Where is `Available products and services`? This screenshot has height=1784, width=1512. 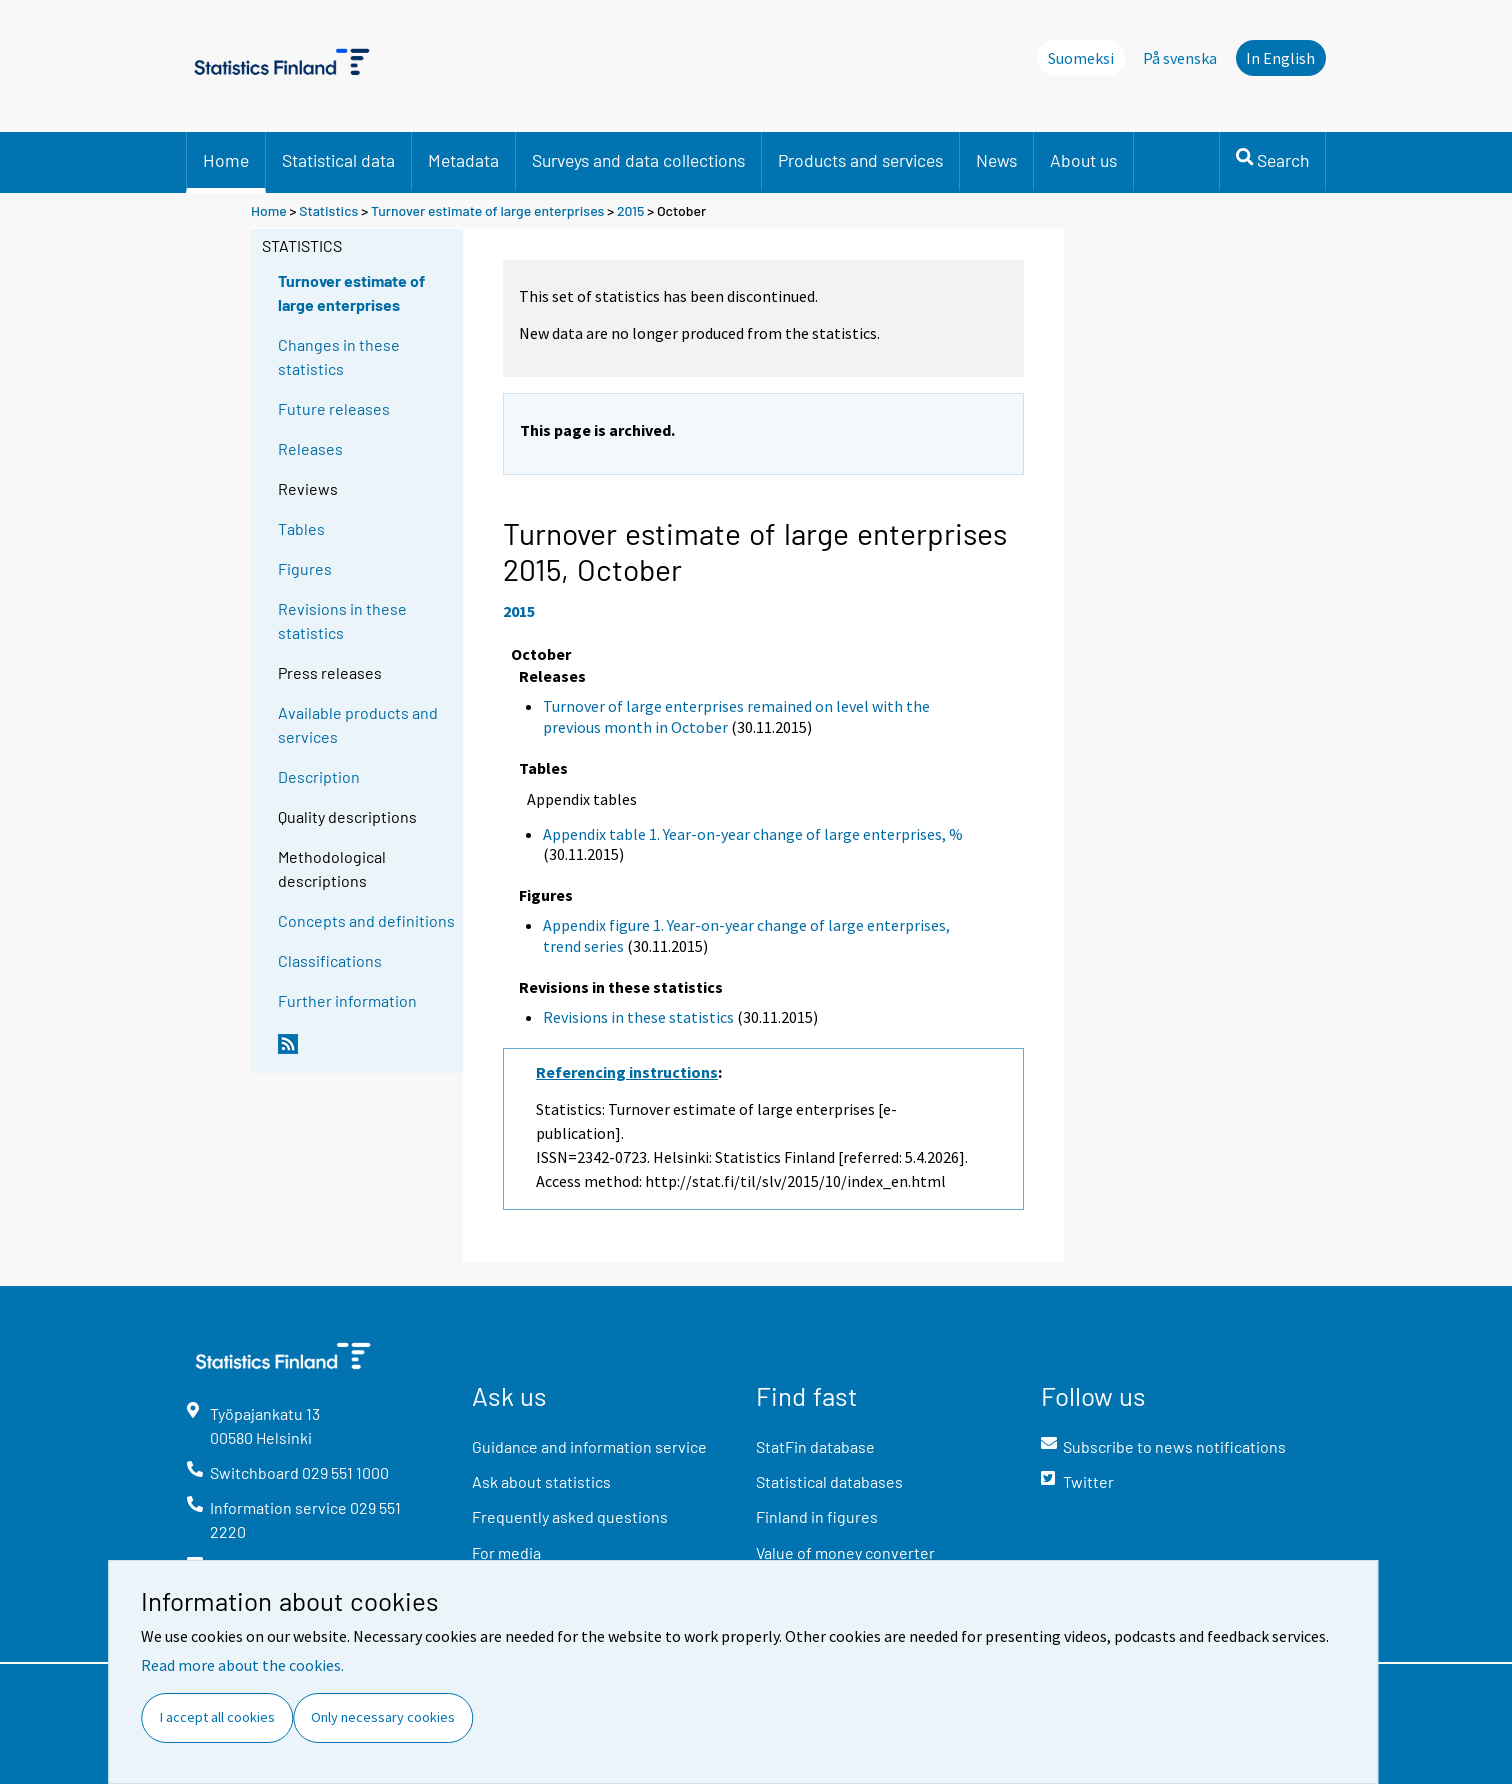
Available products and services is located at coordinates (358, 724).